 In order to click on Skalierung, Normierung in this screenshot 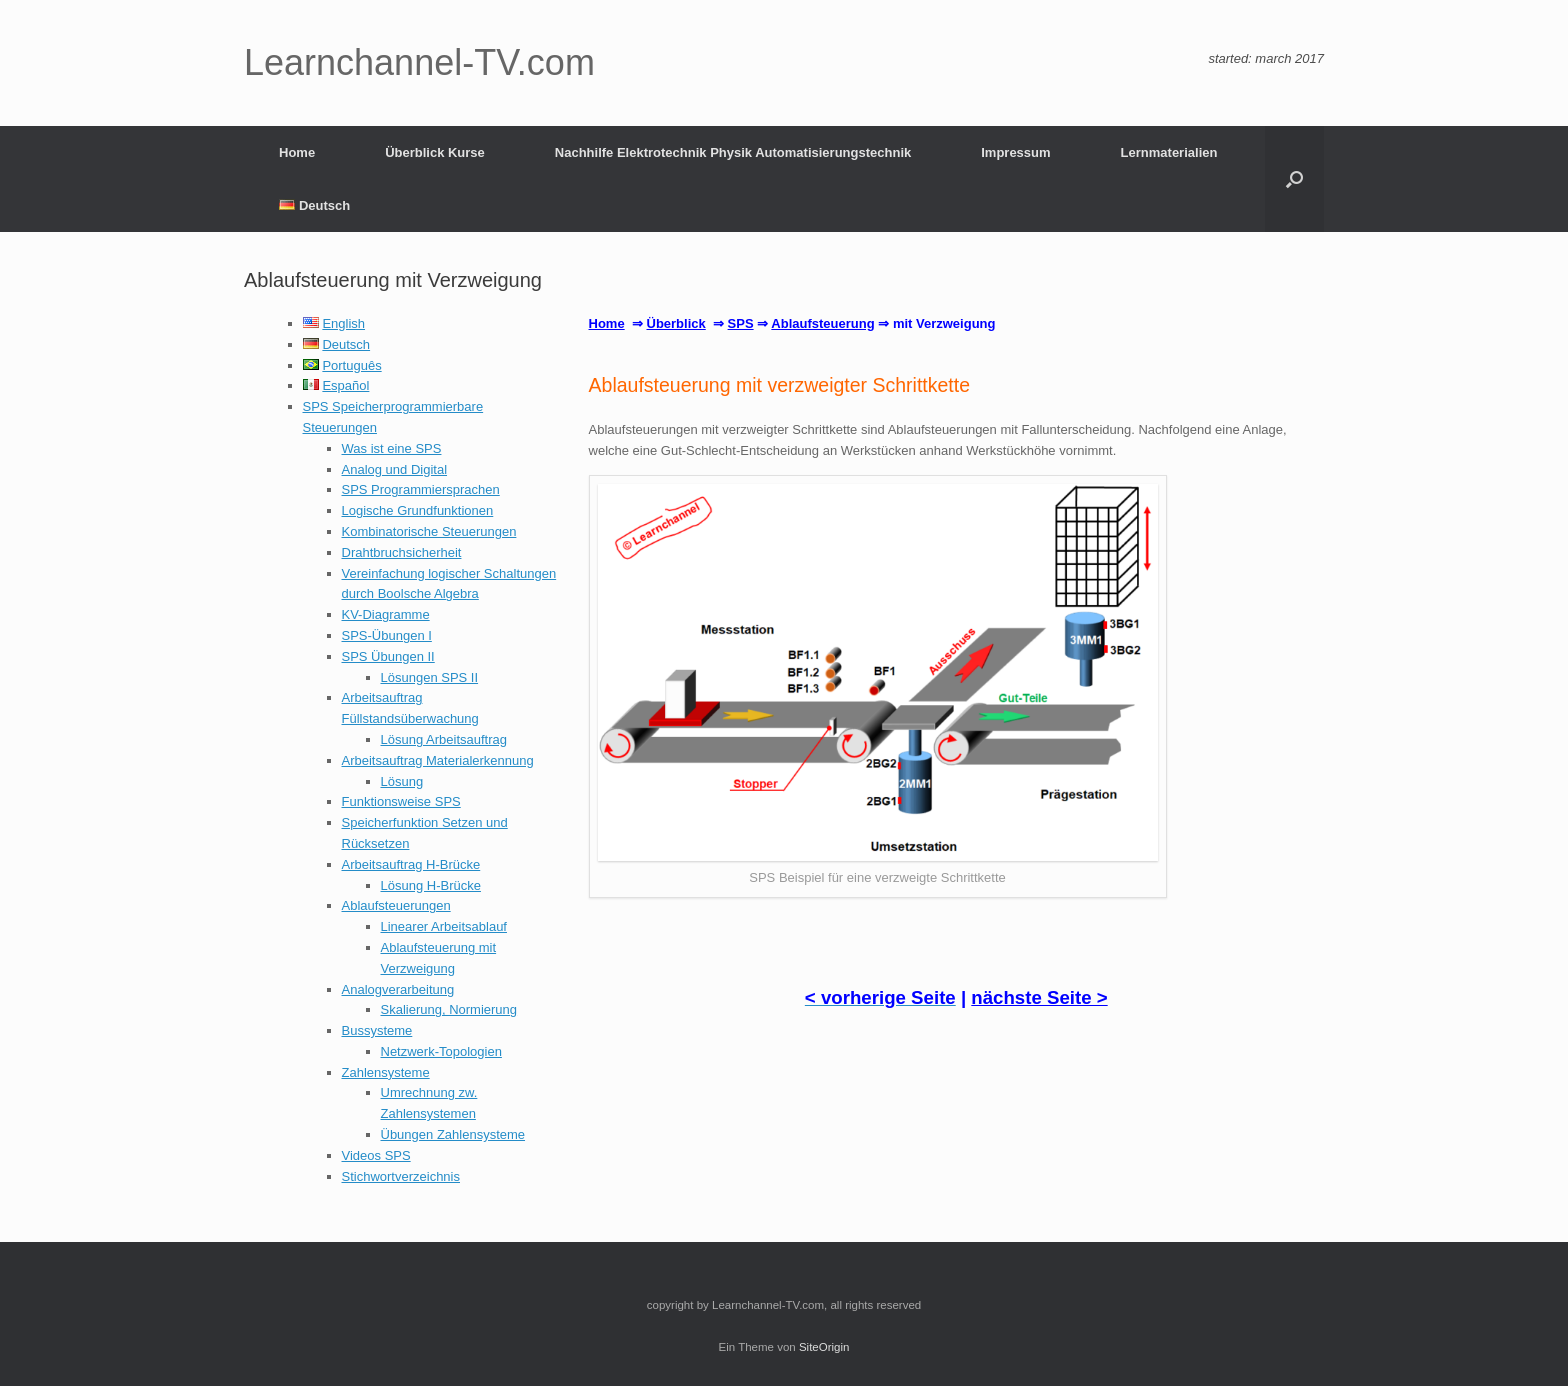, I will do `click(449, 1009)`.